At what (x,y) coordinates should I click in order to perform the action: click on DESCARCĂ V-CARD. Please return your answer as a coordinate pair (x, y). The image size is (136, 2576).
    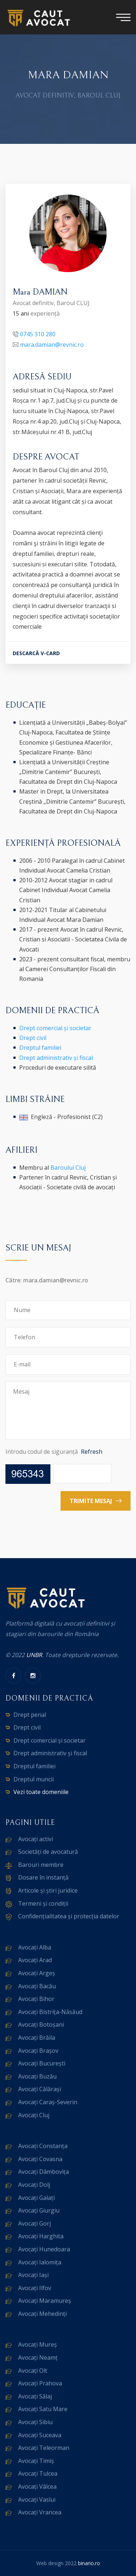
    Looking at the image, I should click on (36, 653).